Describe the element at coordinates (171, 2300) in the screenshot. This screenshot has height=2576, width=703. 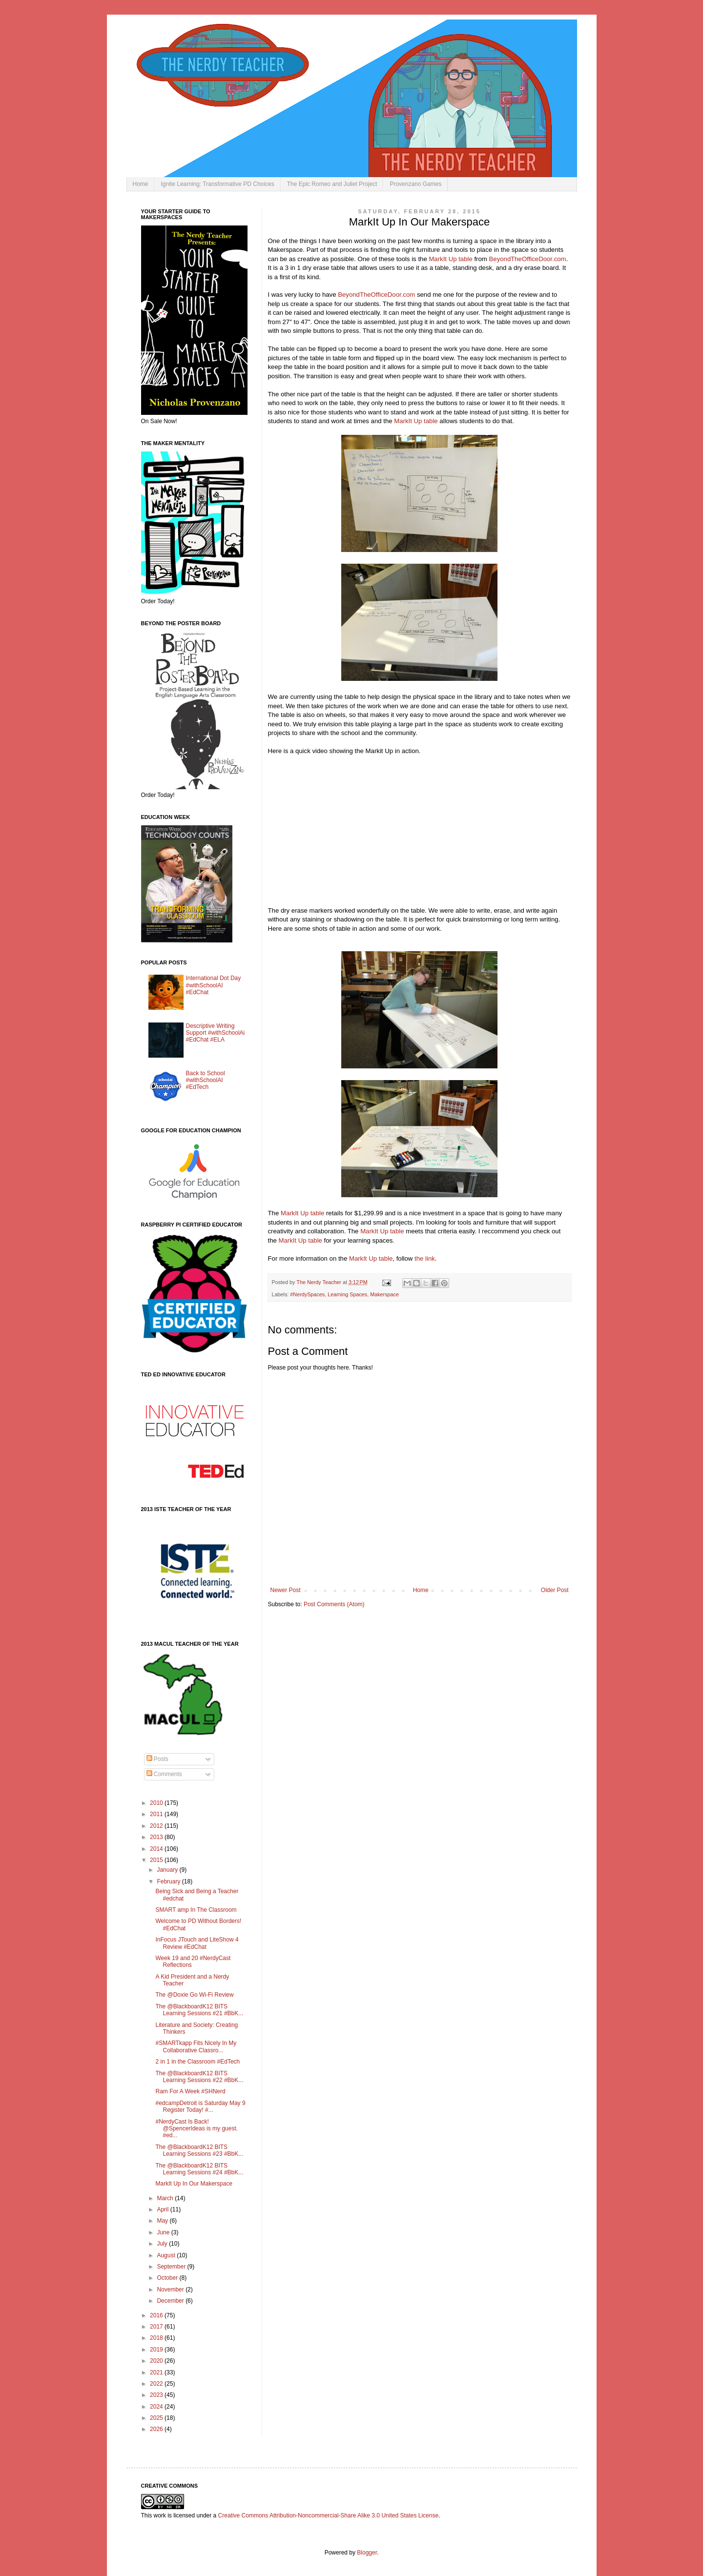
I see `December` at that location.